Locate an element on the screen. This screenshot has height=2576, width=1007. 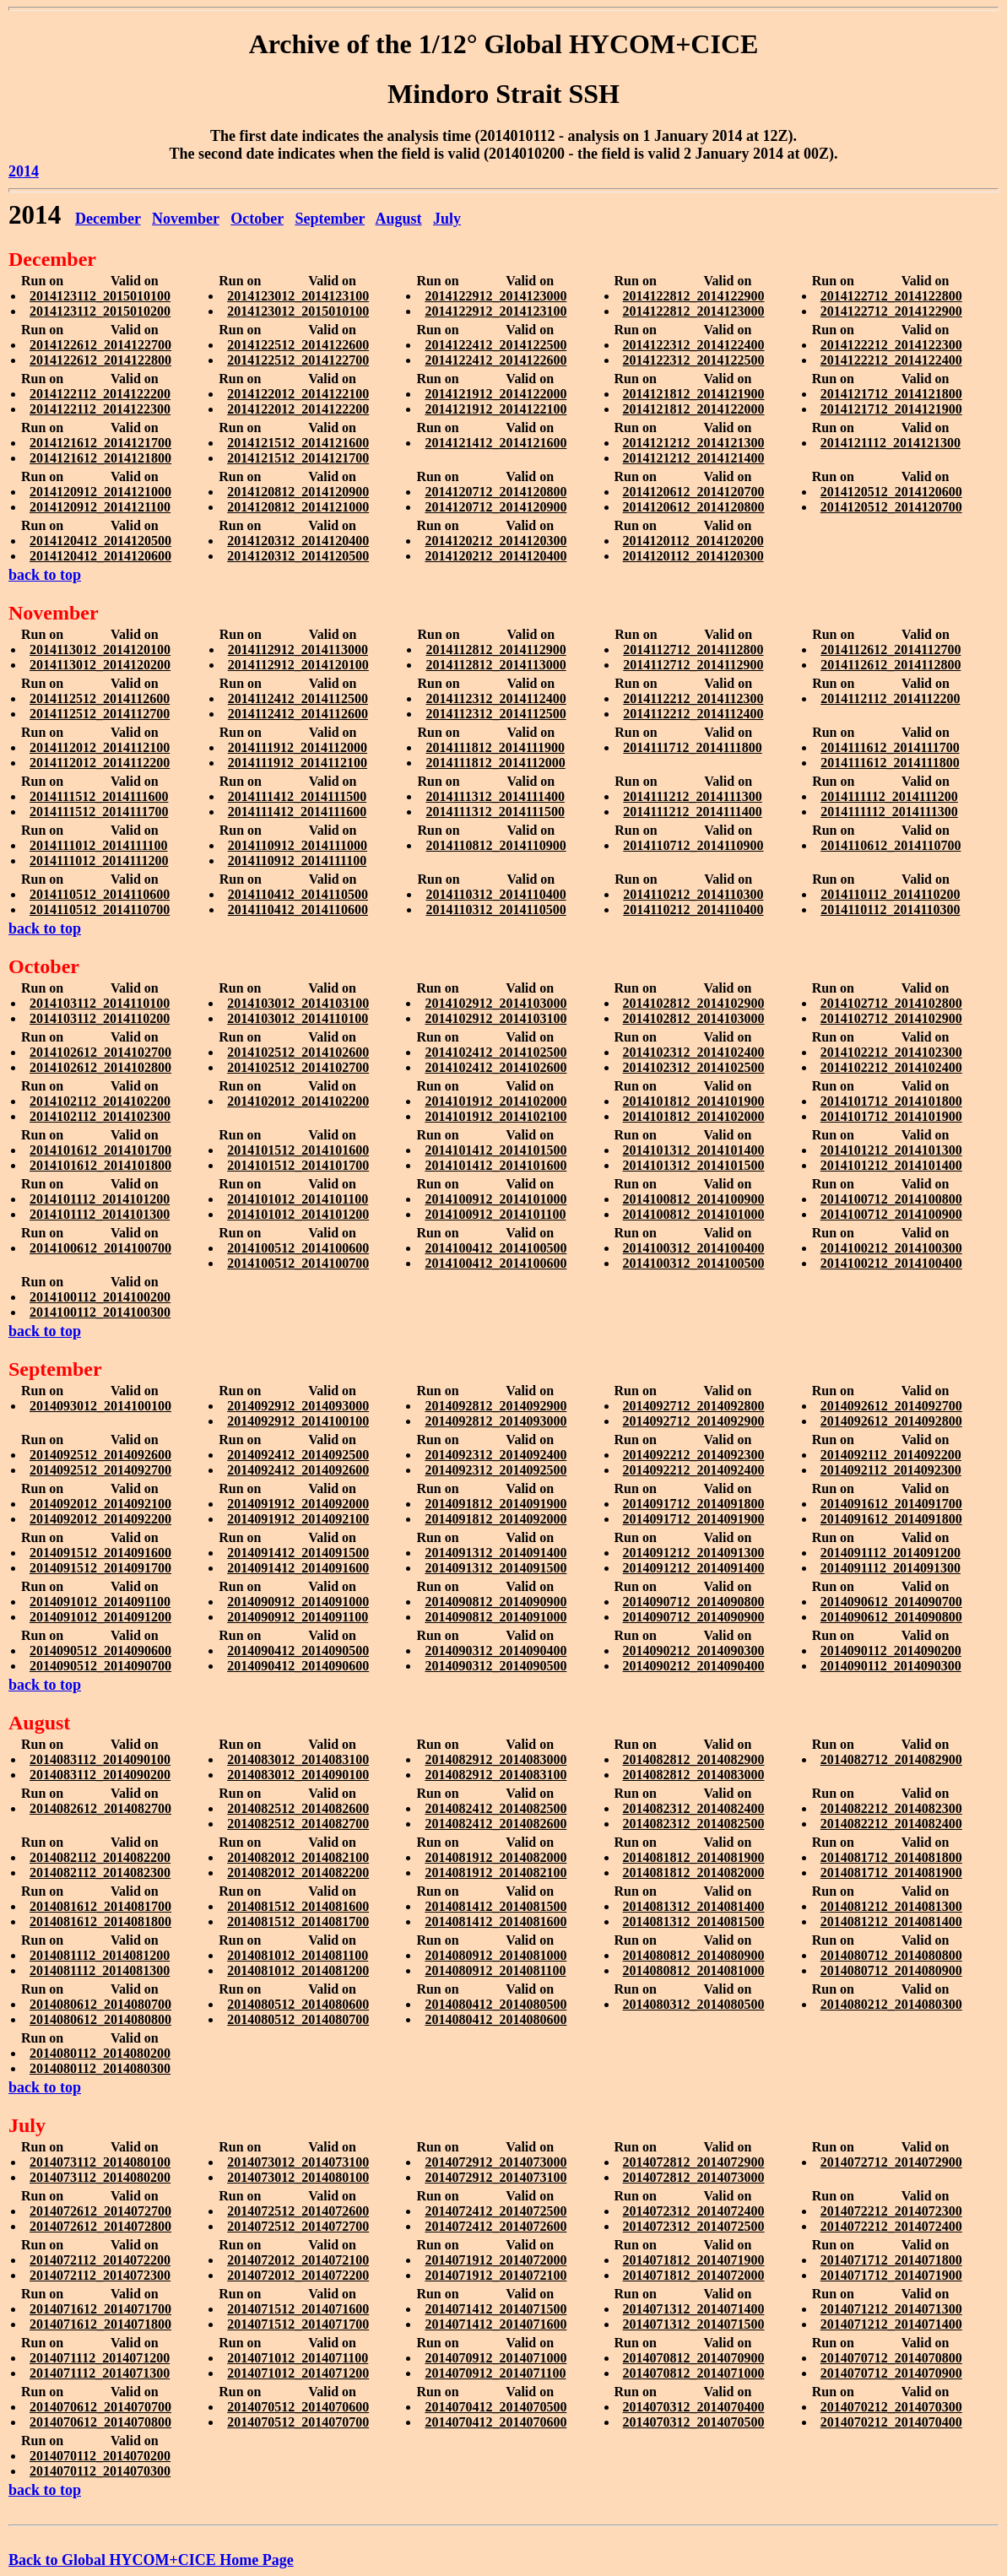
2014 is located at coordinates (23, 171).